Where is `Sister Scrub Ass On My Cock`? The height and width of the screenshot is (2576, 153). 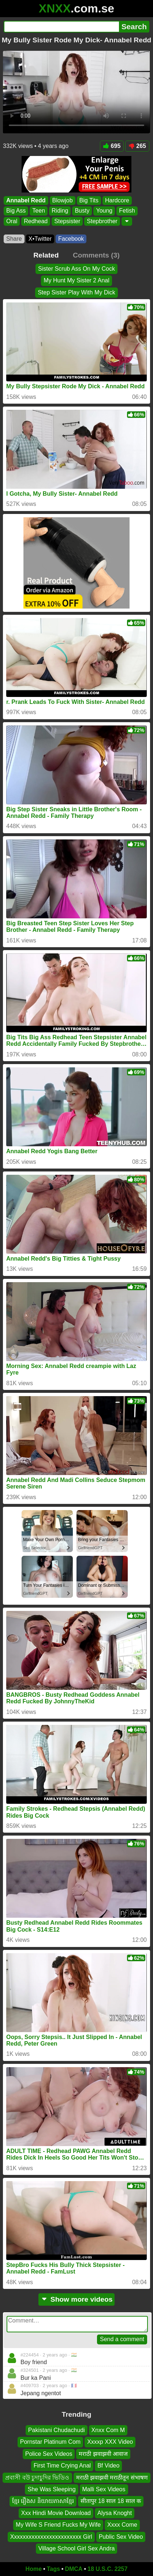
Sister Scrub Ass On My Cock is located at coordinates (76, 269).